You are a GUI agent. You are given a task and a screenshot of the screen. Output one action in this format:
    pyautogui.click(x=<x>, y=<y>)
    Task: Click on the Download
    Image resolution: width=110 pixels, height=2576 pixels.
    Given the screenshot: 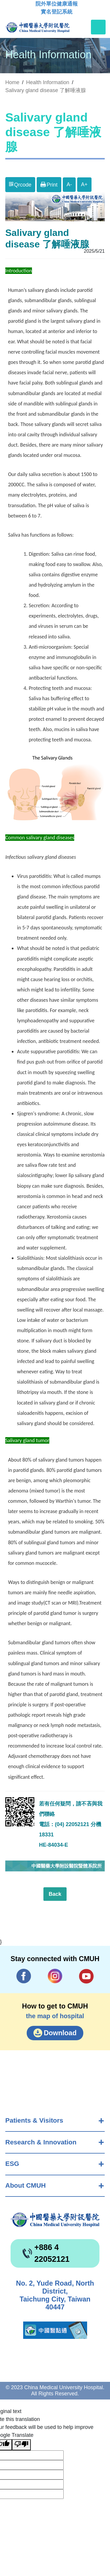 What is the action you would take?
    pyautogui.click(x=60, y=2033)
    